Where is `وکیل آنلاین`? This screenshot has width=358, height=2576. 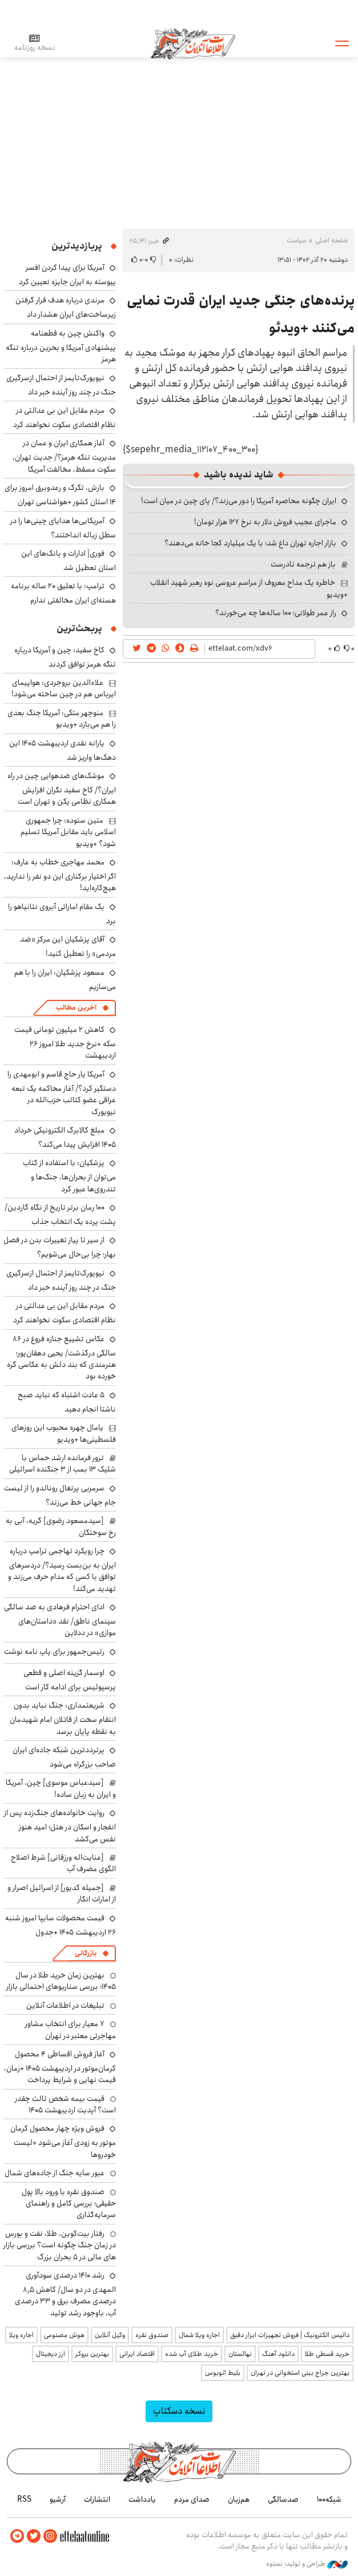 وکیل آنلاین is located at coordinates (110, 2335).